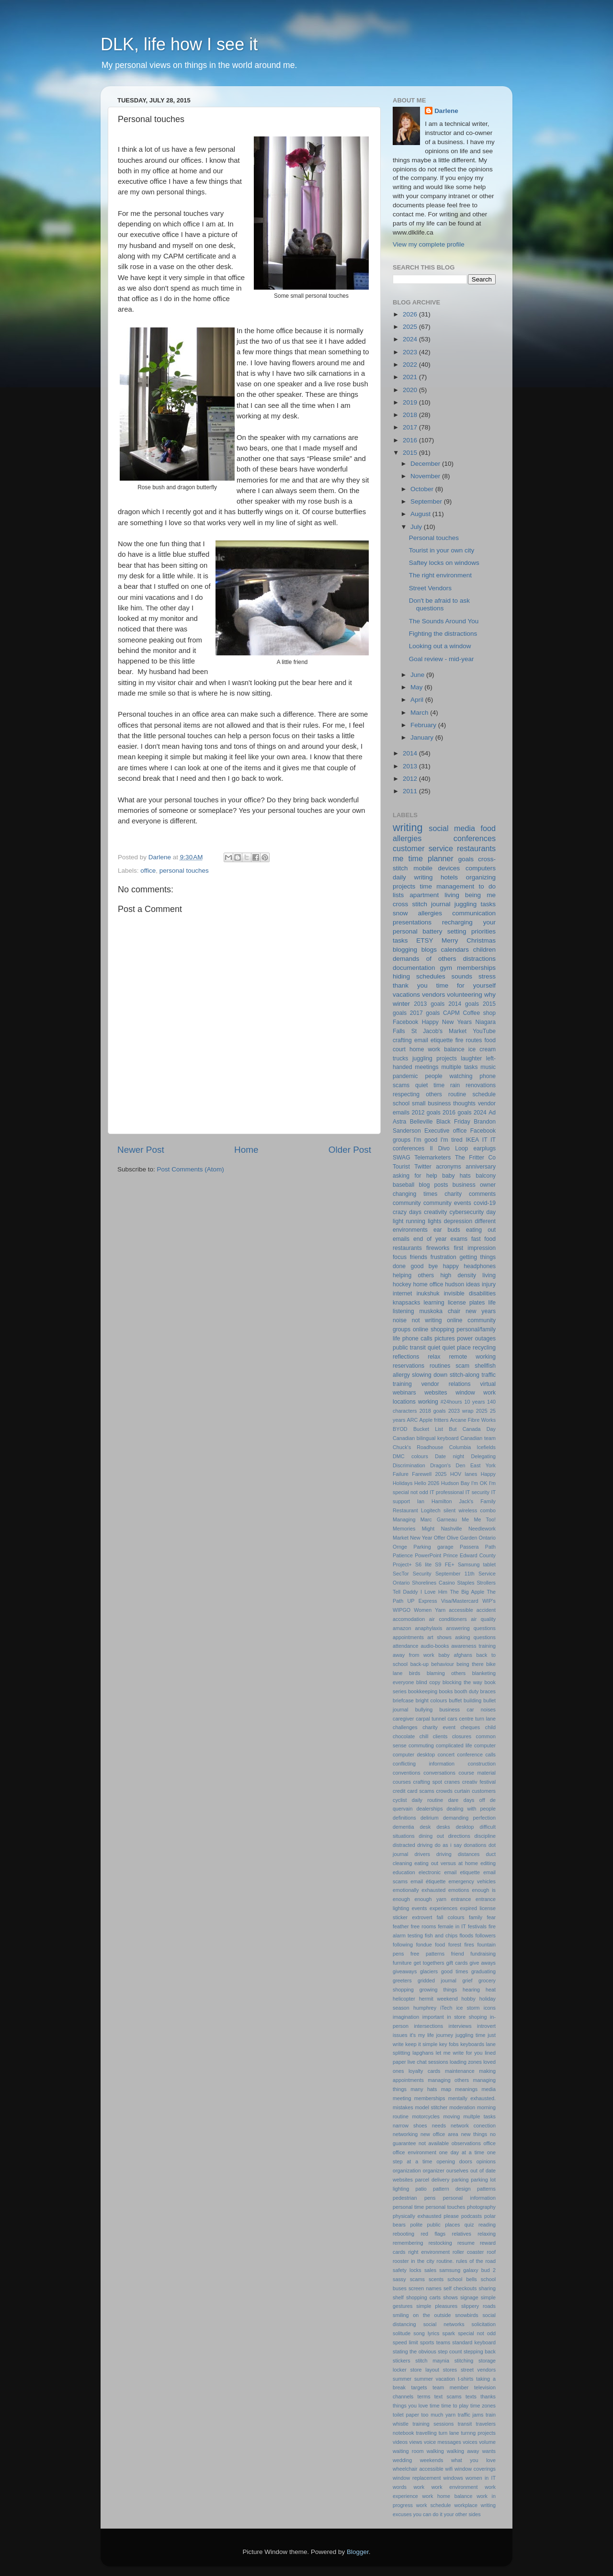 The height and width of the screenshot is (2576, 613). I want to click on sassy, so click(399, 2279).